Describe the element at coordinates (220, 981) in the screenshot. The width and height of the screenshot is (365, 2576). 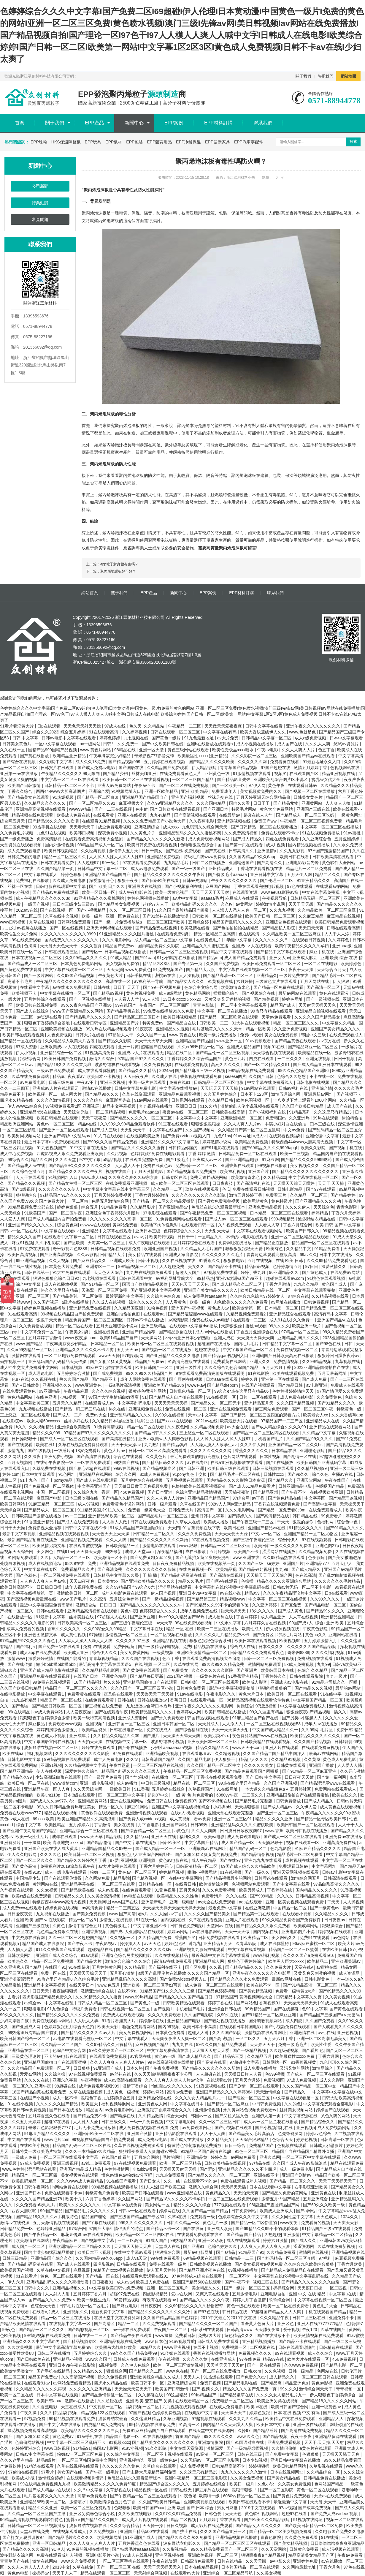
I see `91黄视频在线` at that location.